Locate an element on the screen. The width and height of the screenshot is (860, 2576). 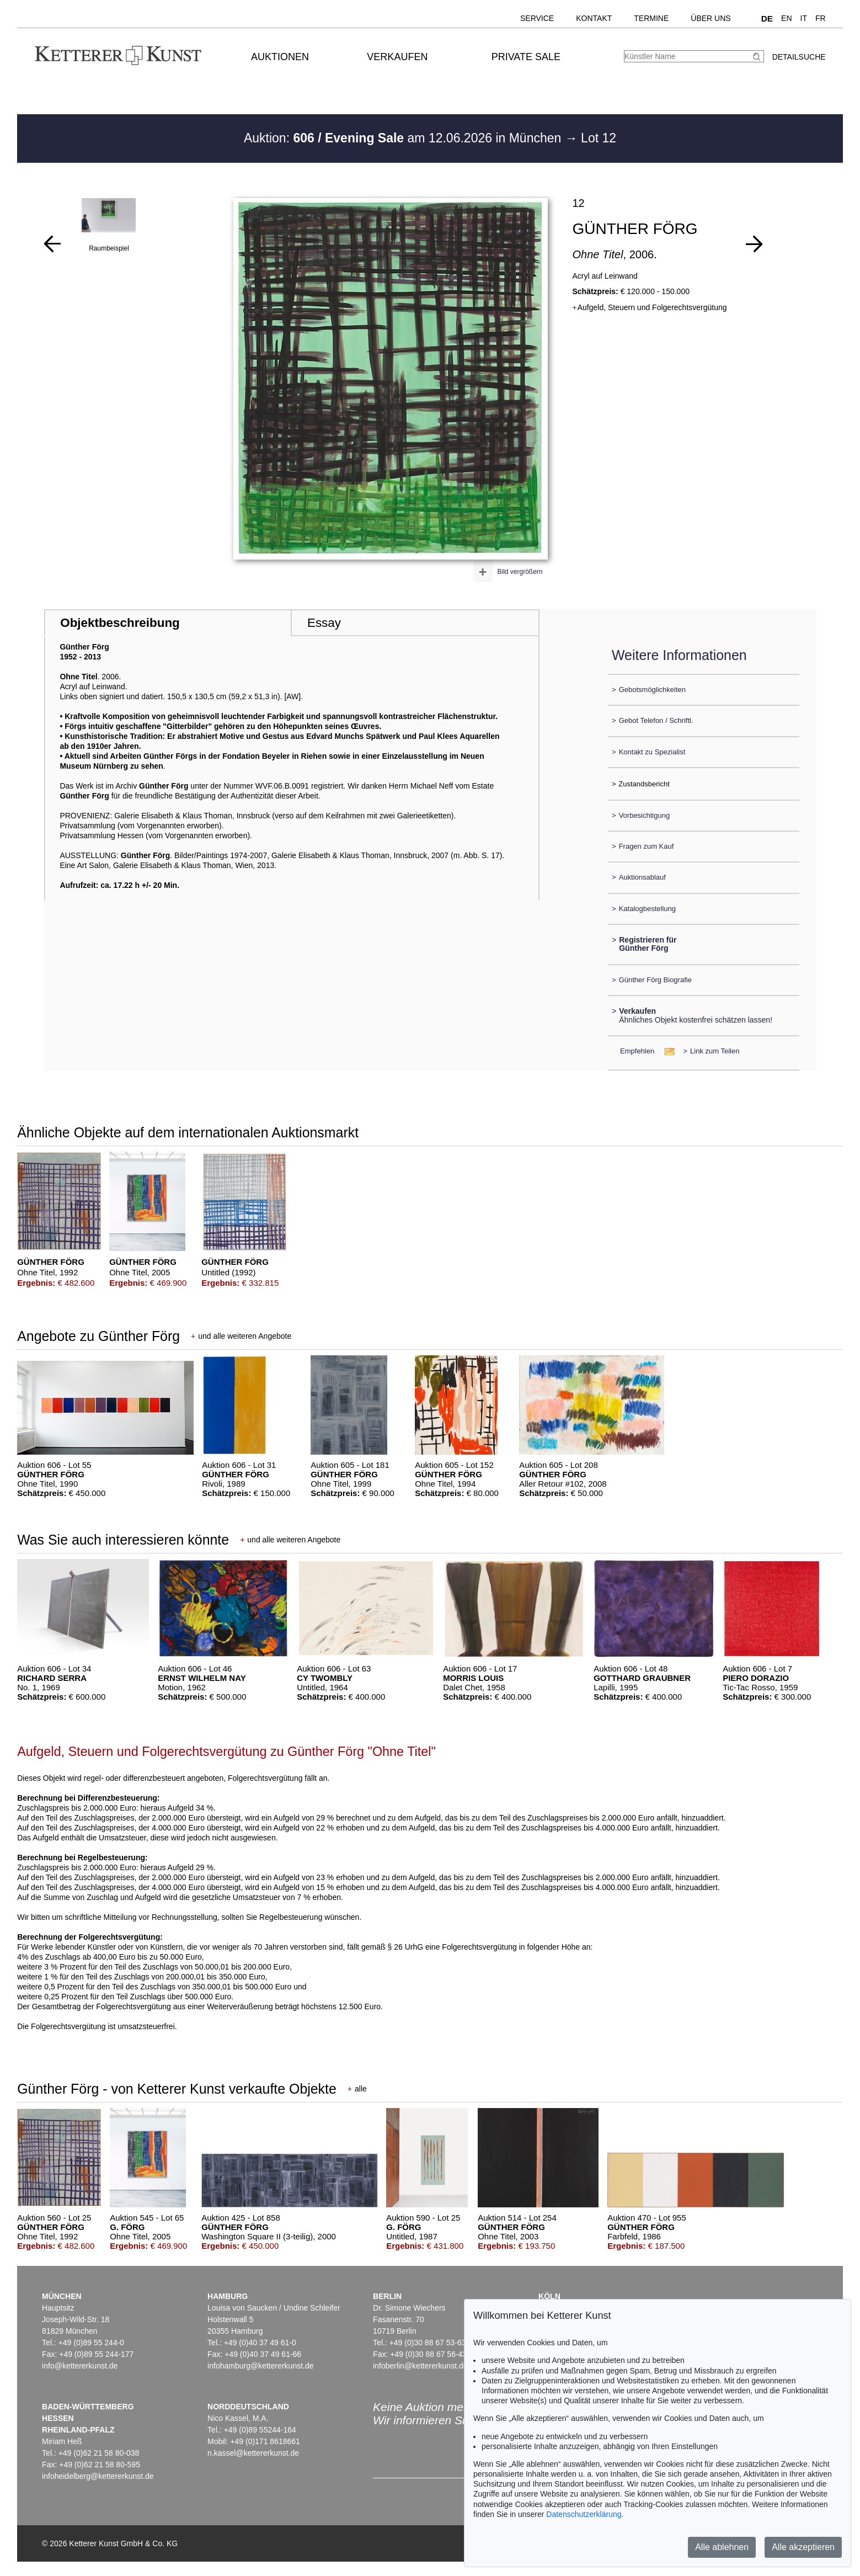
FR is located at coordinates (820, 18).